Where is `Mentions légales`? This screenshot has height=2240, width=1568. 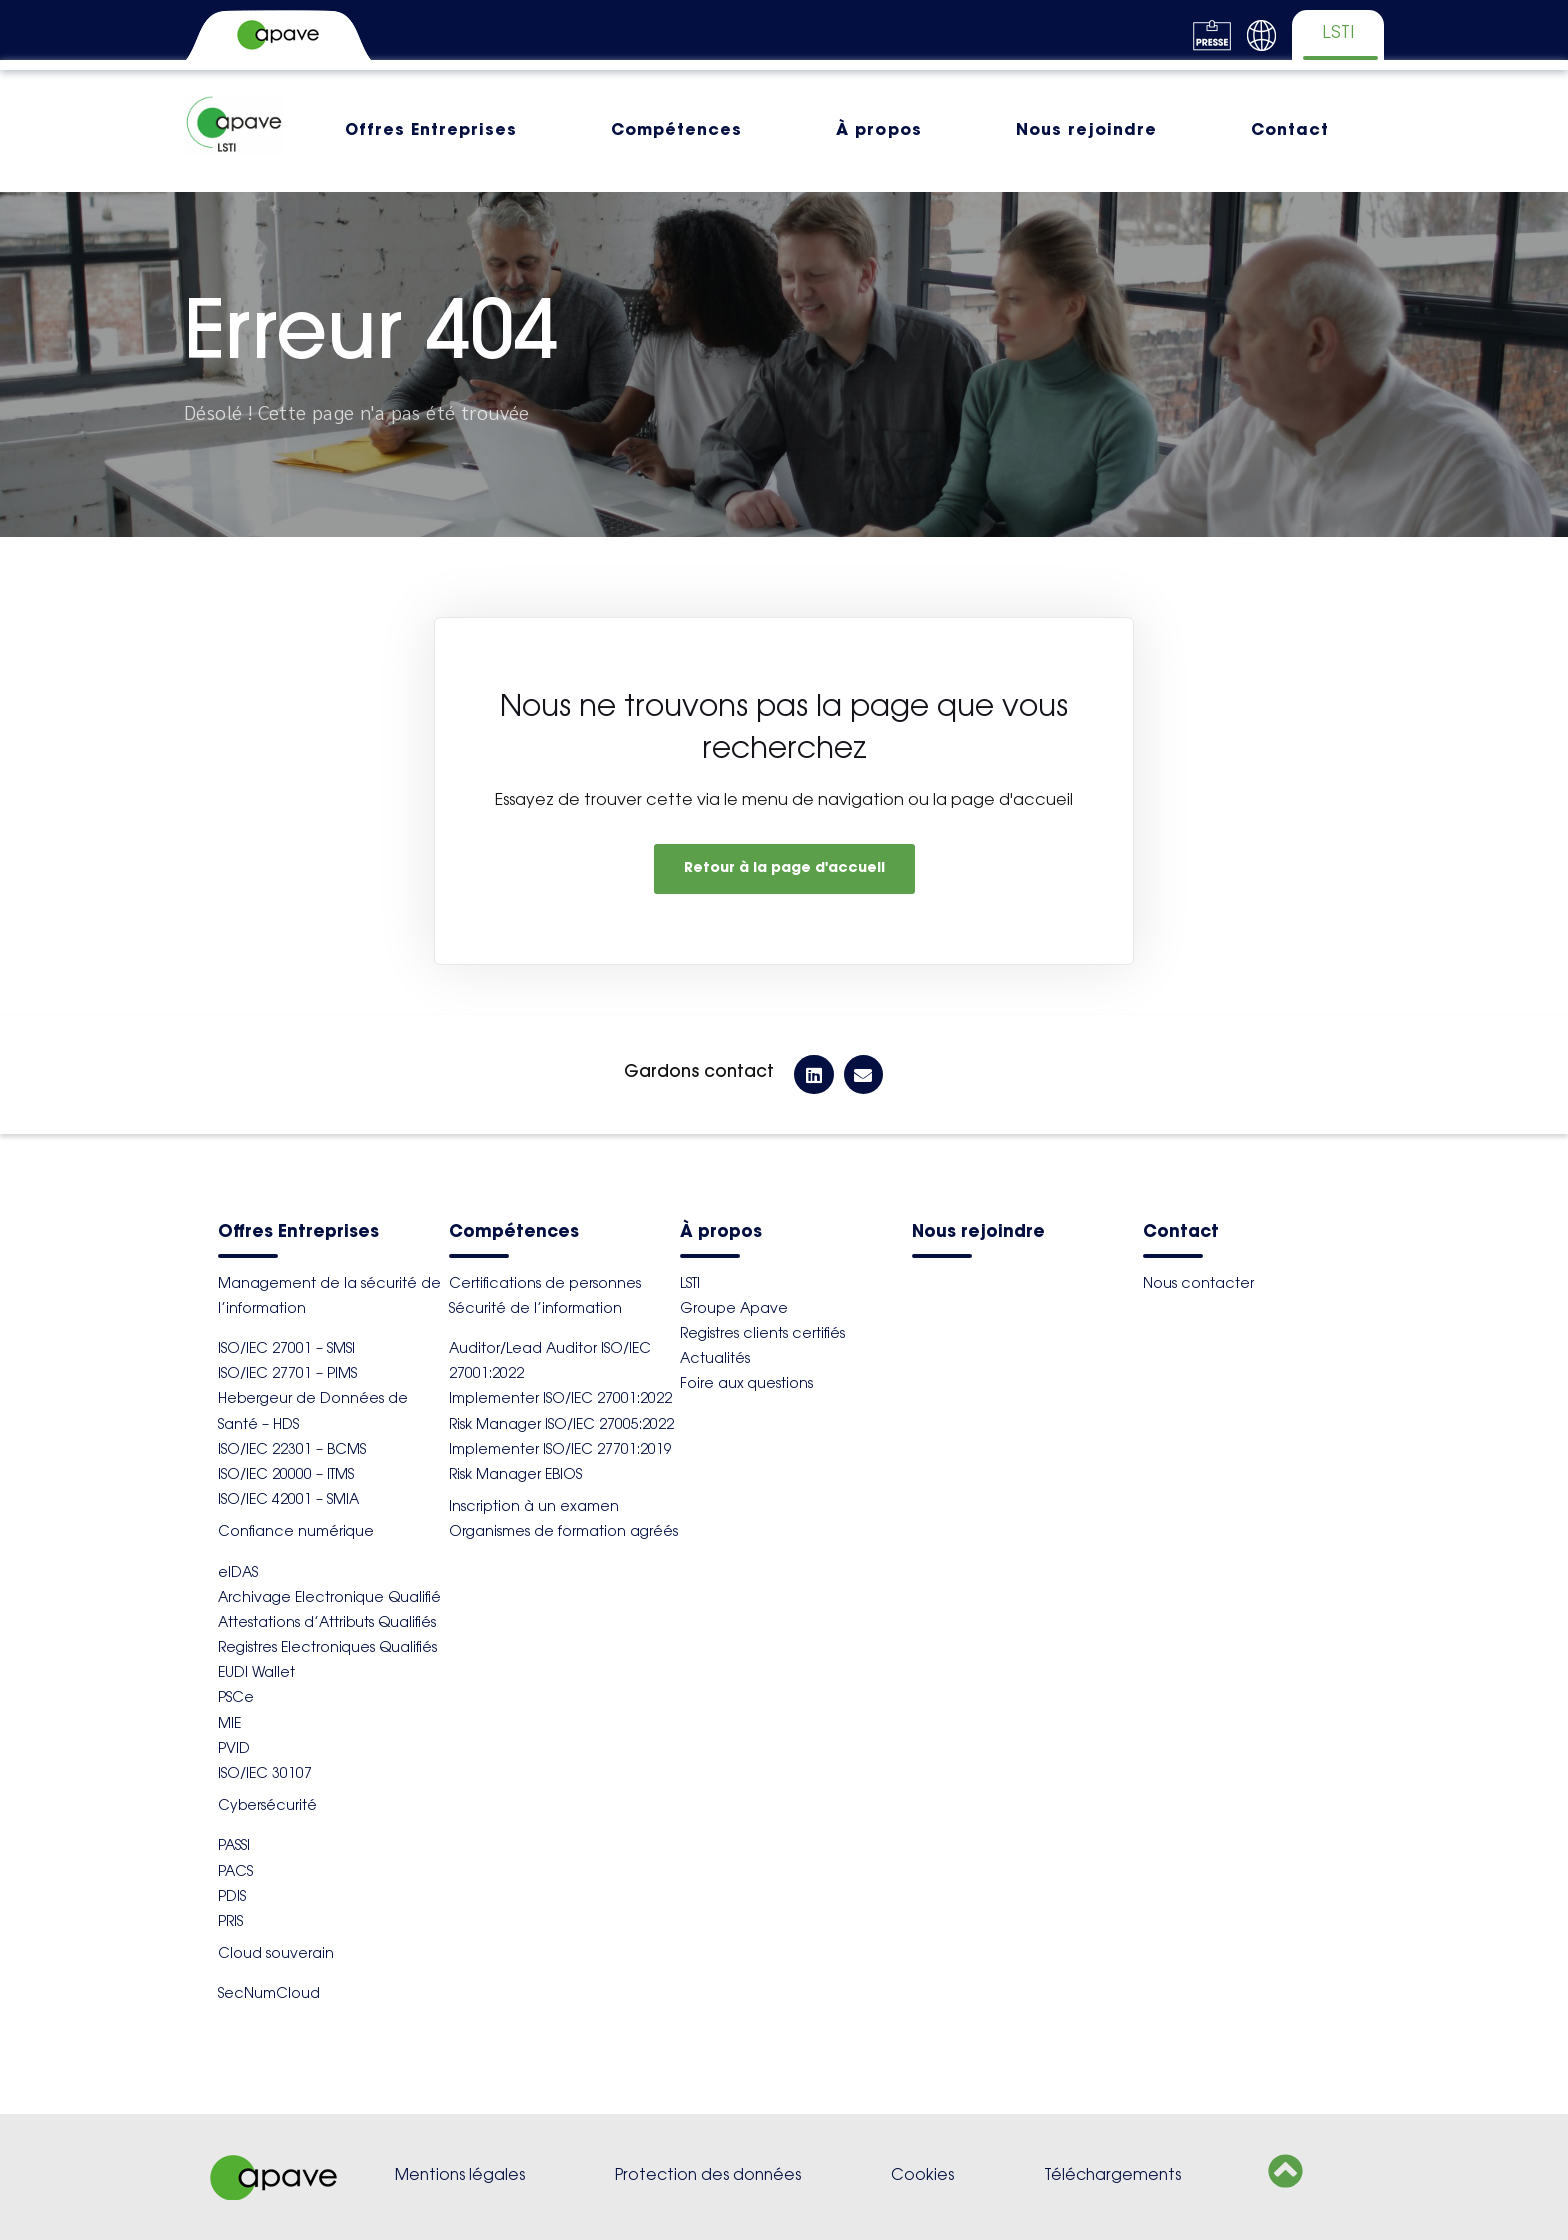 Mentions légales is located at coordinates (460, 2176).